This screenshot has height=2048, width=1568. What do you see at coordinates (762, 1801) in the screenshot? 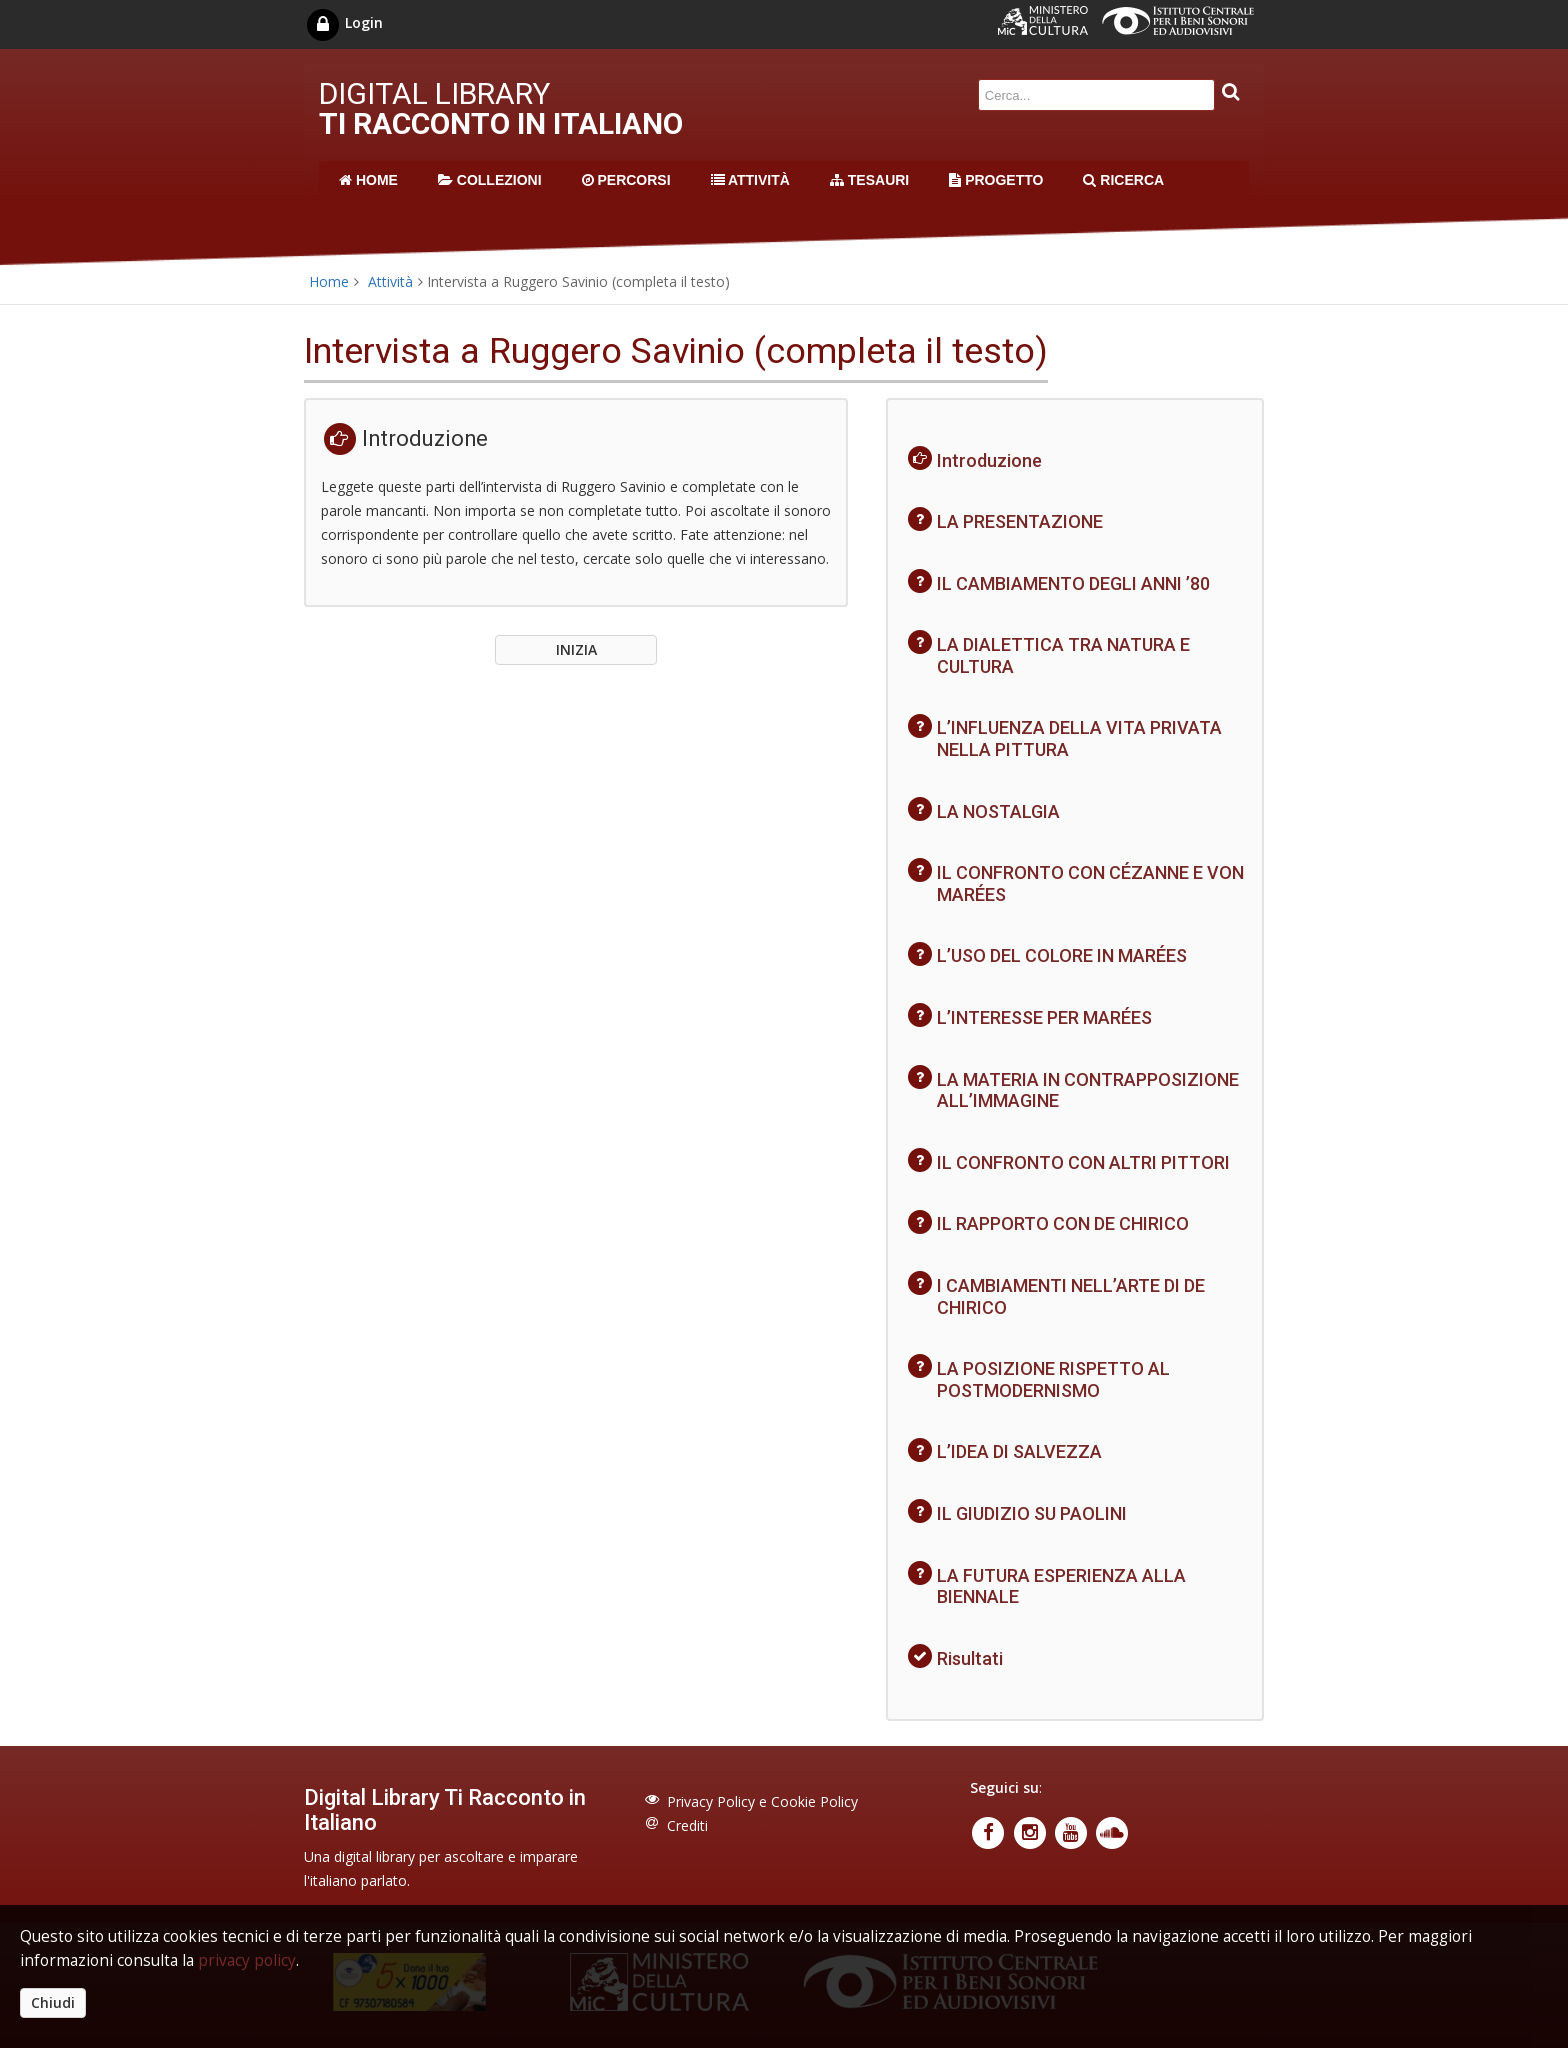
I see `Privacy Policy e Cookie Policy` at bounding box center [762, 1801].